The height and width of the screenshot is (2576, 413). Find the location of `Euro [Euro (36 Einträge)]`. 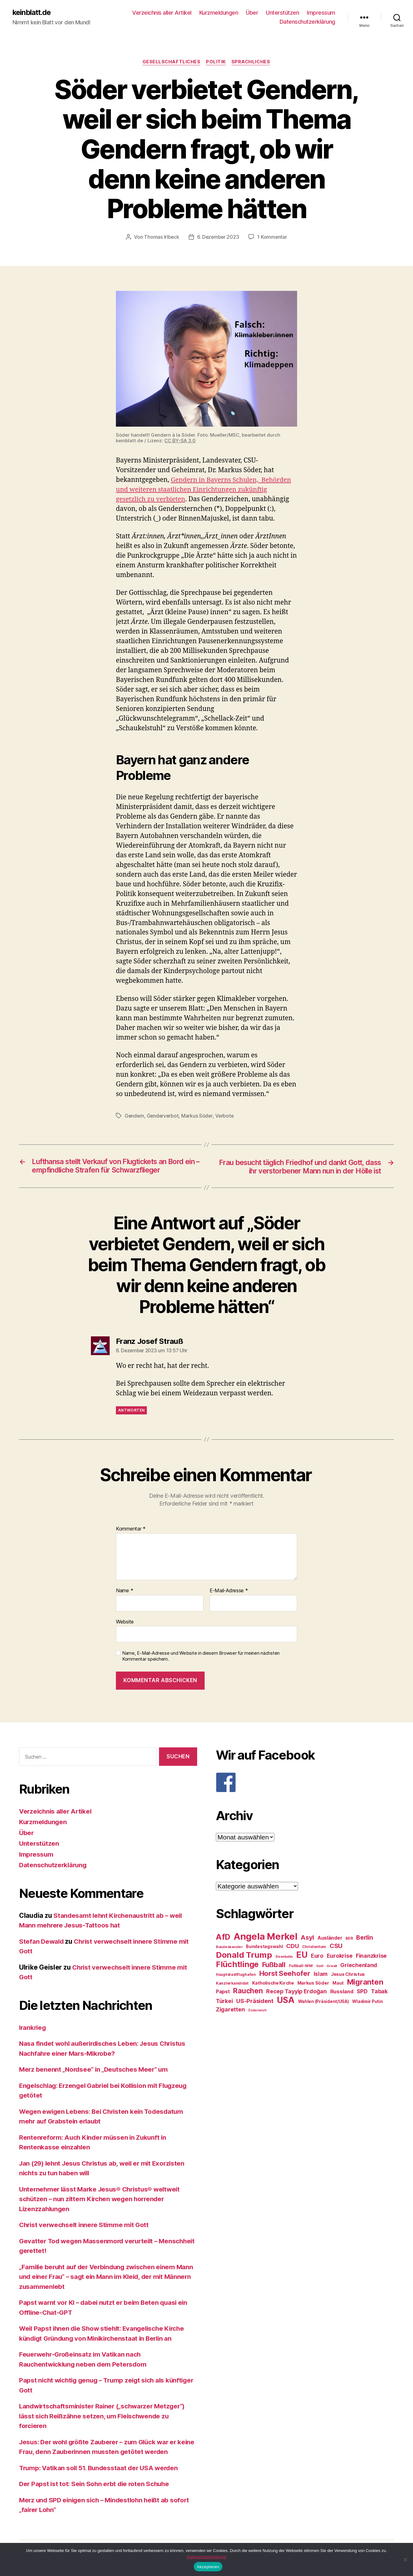

Euro [Euro (36 Einträge)] is located at coordinates (317, 1956).